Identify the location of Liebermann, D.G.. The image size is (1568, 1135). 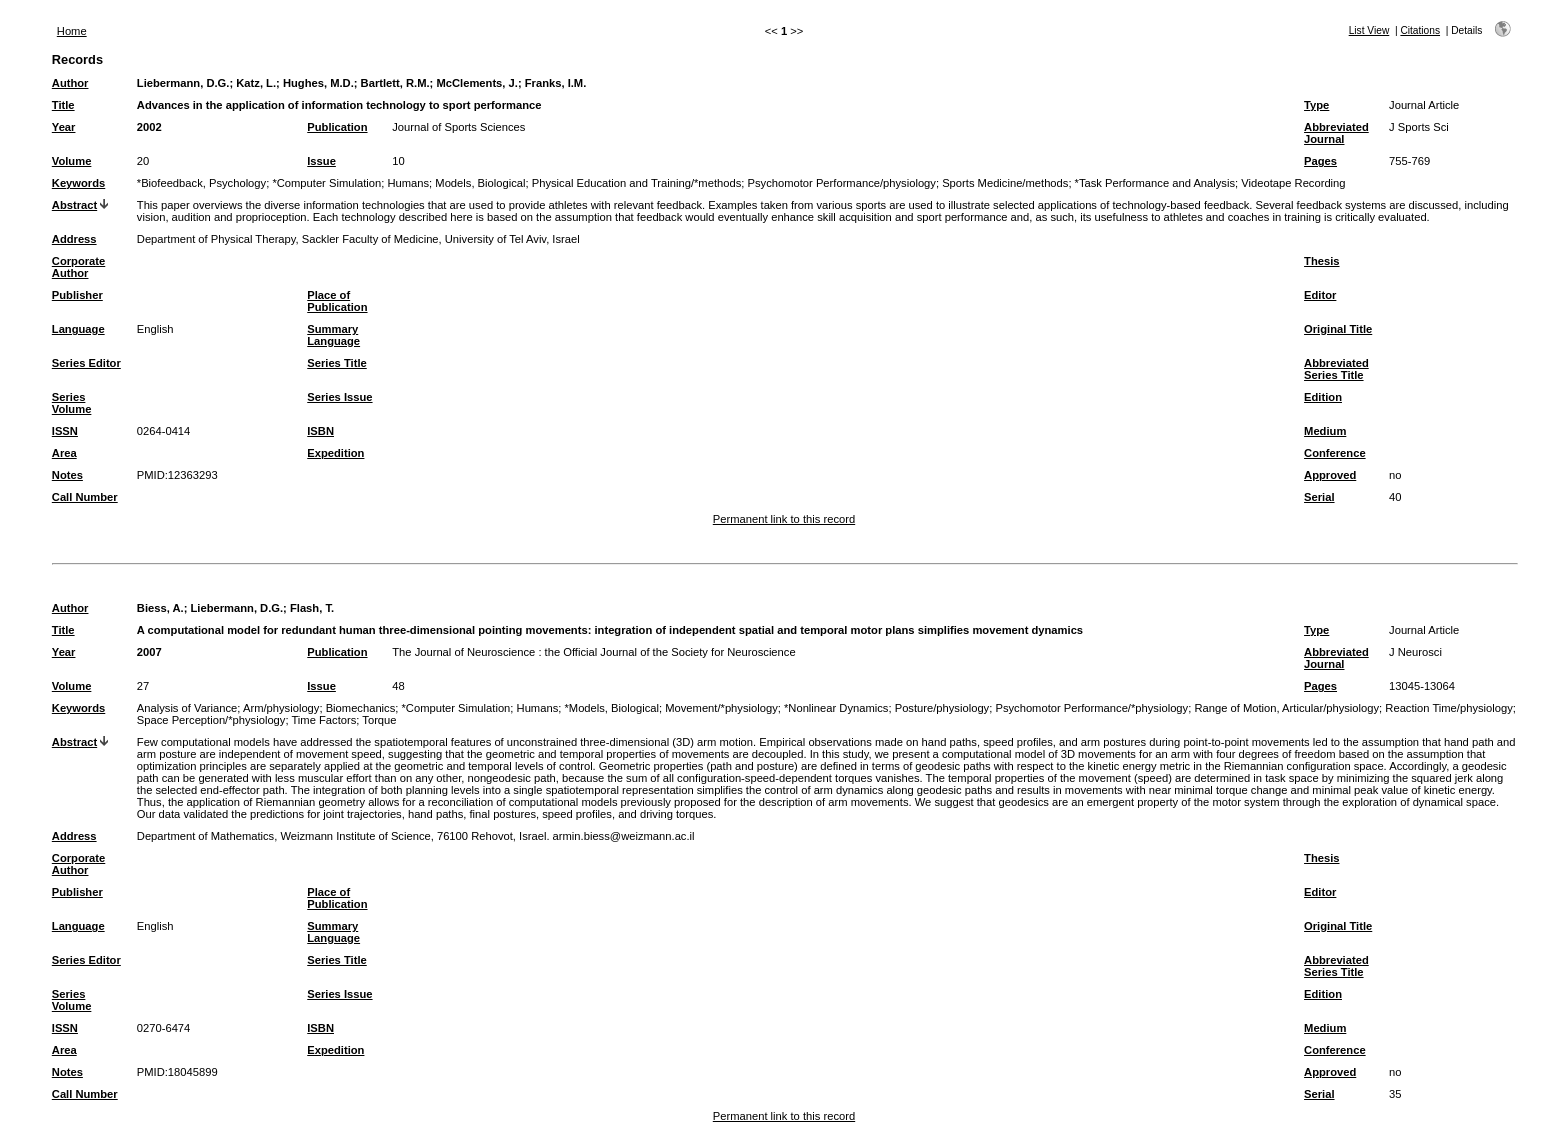
(183, 83).